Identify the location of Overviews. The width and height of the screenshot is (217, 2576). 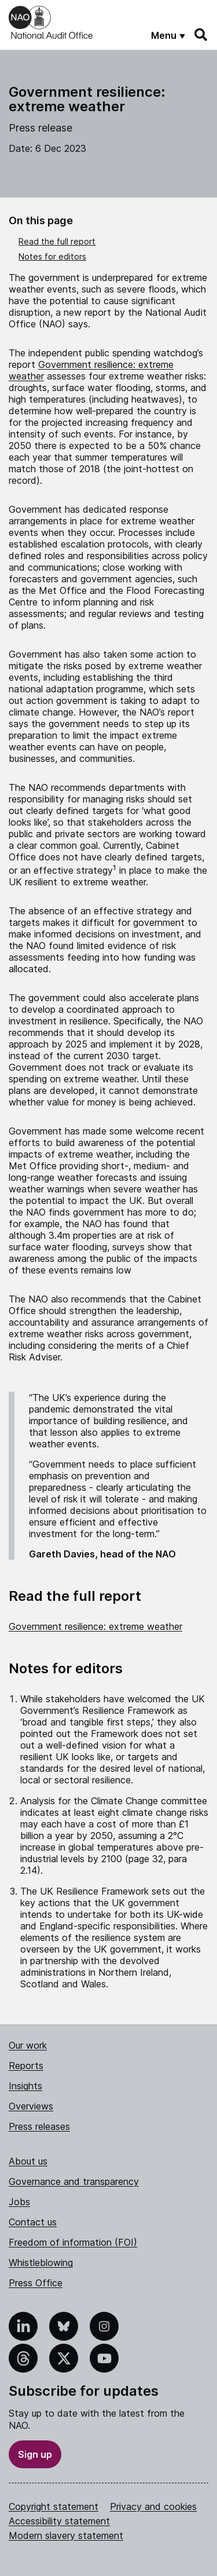
(31, 2106).